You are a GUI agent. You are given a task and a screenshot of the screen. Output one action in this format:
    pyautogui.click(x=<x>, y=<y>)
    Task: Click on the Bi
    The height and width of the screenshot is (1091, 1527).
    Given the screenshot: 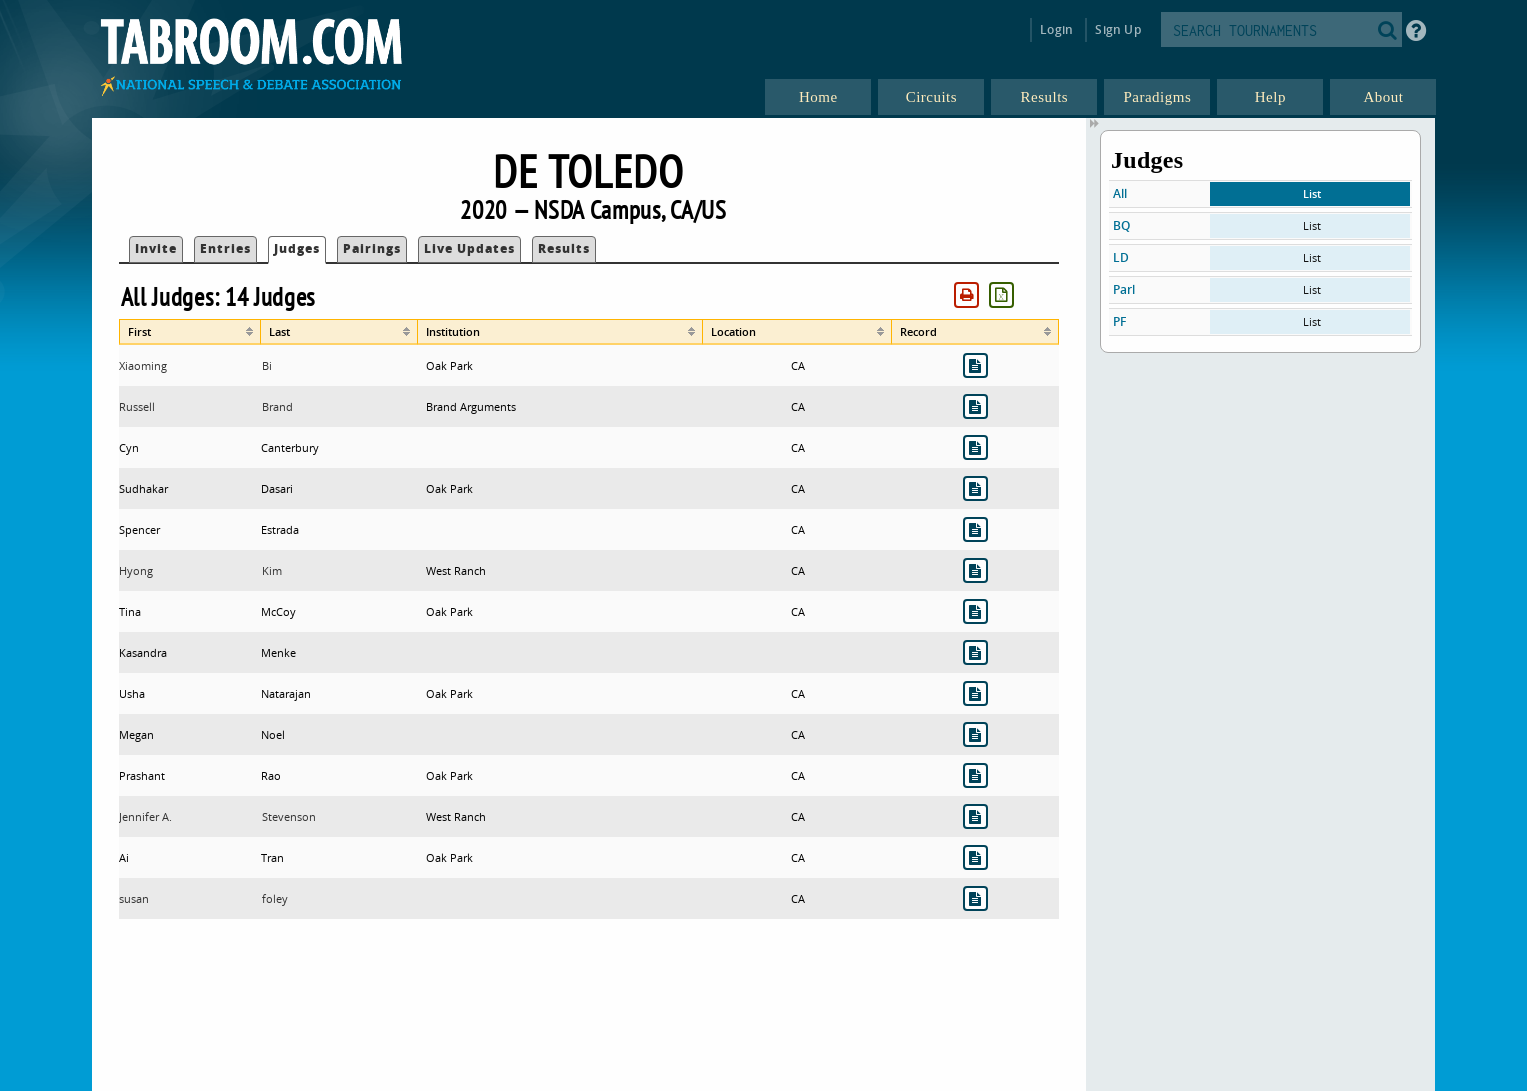 What is the action you would take?
    pyautogui.click(x=267, y=365)
    